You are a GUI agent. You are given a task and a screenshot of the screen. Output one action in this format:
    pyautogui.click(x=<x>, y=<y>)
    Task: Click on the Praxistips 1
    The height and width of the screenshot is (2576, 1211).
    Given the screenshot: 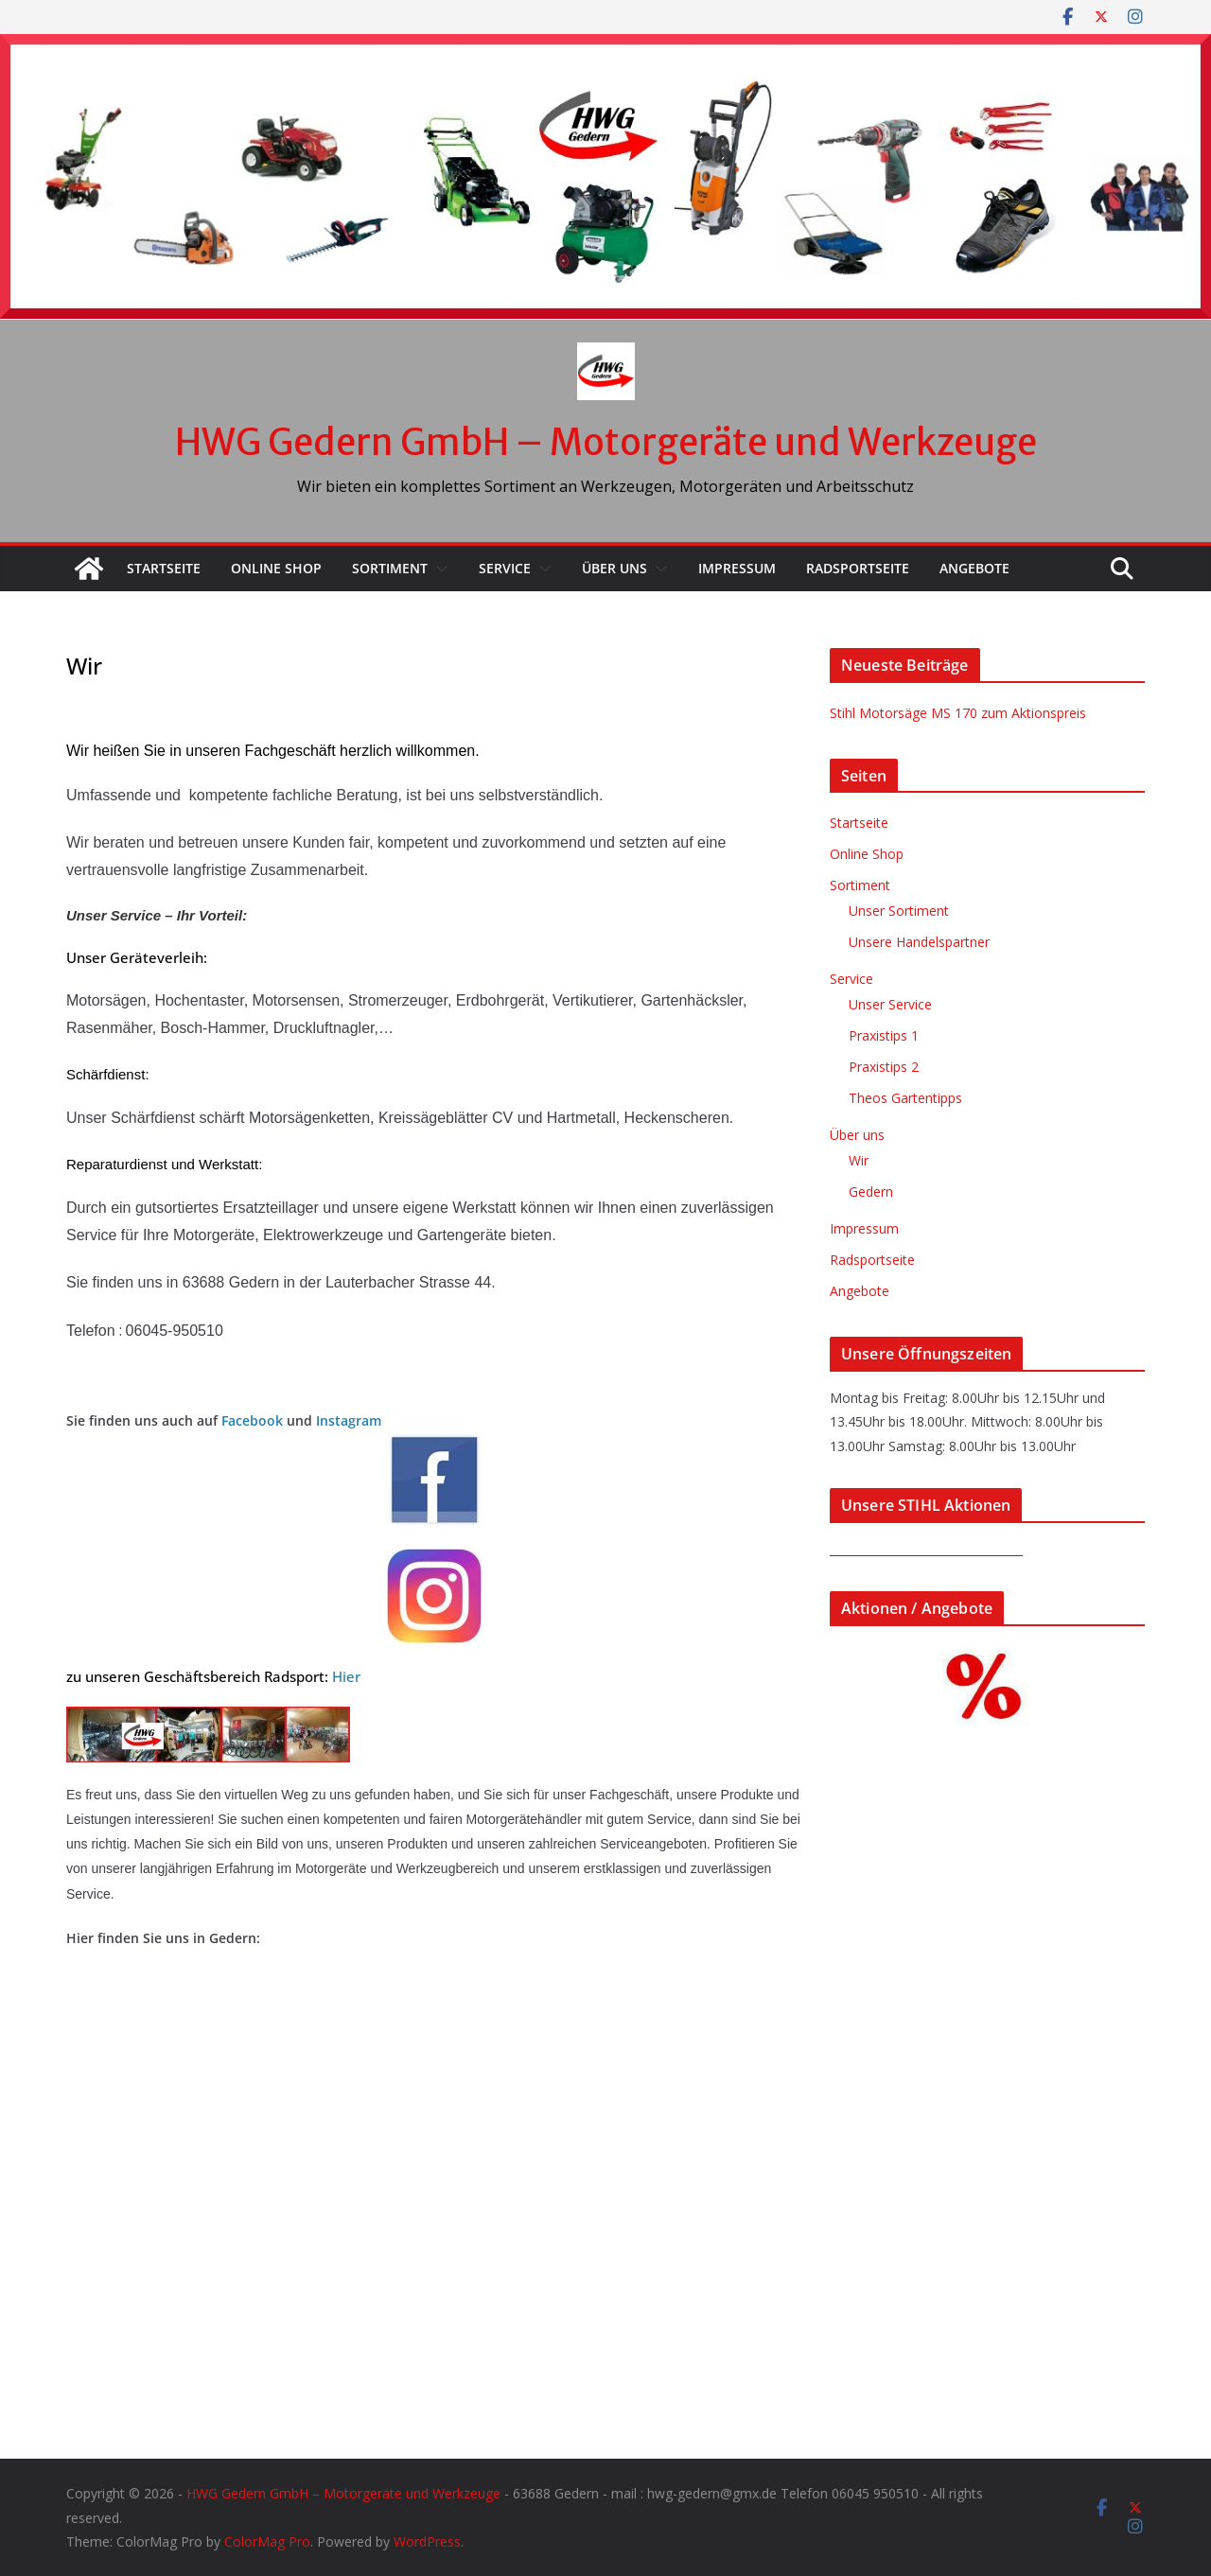 What is the action you would take?
    pyautogui.click(x=884, y=1035)
    